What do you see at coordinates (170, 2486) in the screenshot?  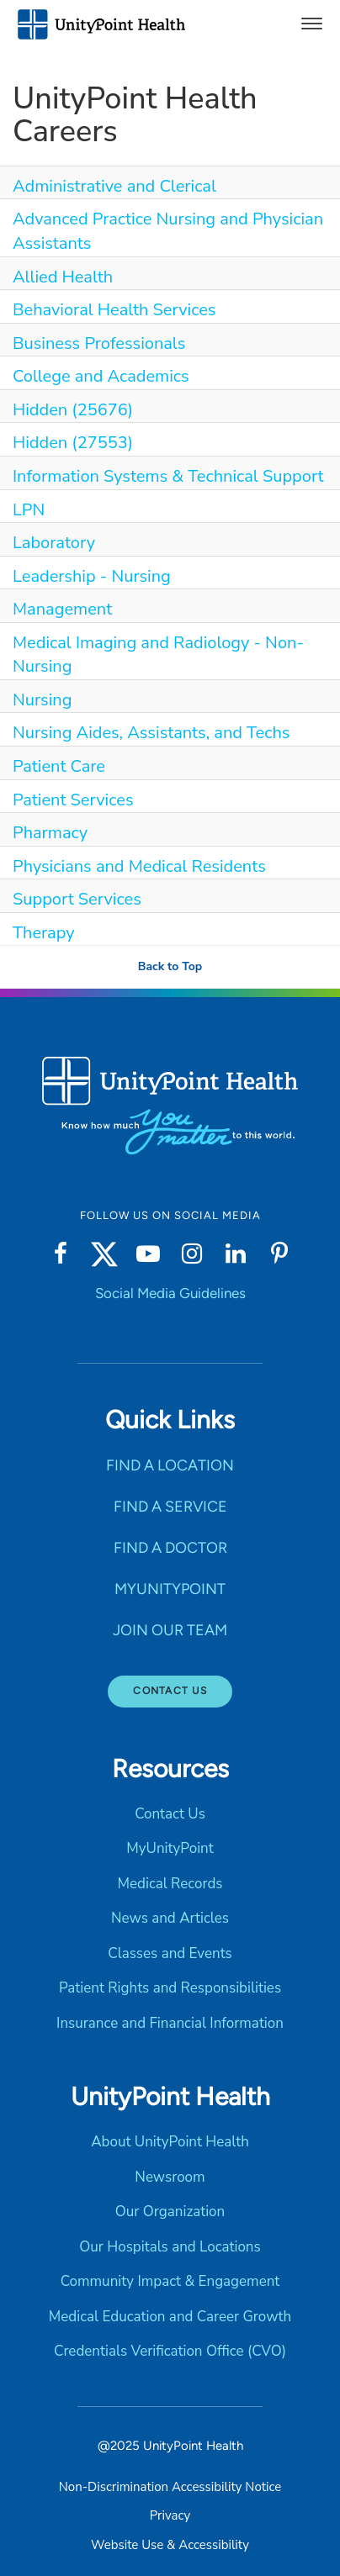 I see `Non-Discrimination Accessibility Notice` at bounding box center [170, 2486].